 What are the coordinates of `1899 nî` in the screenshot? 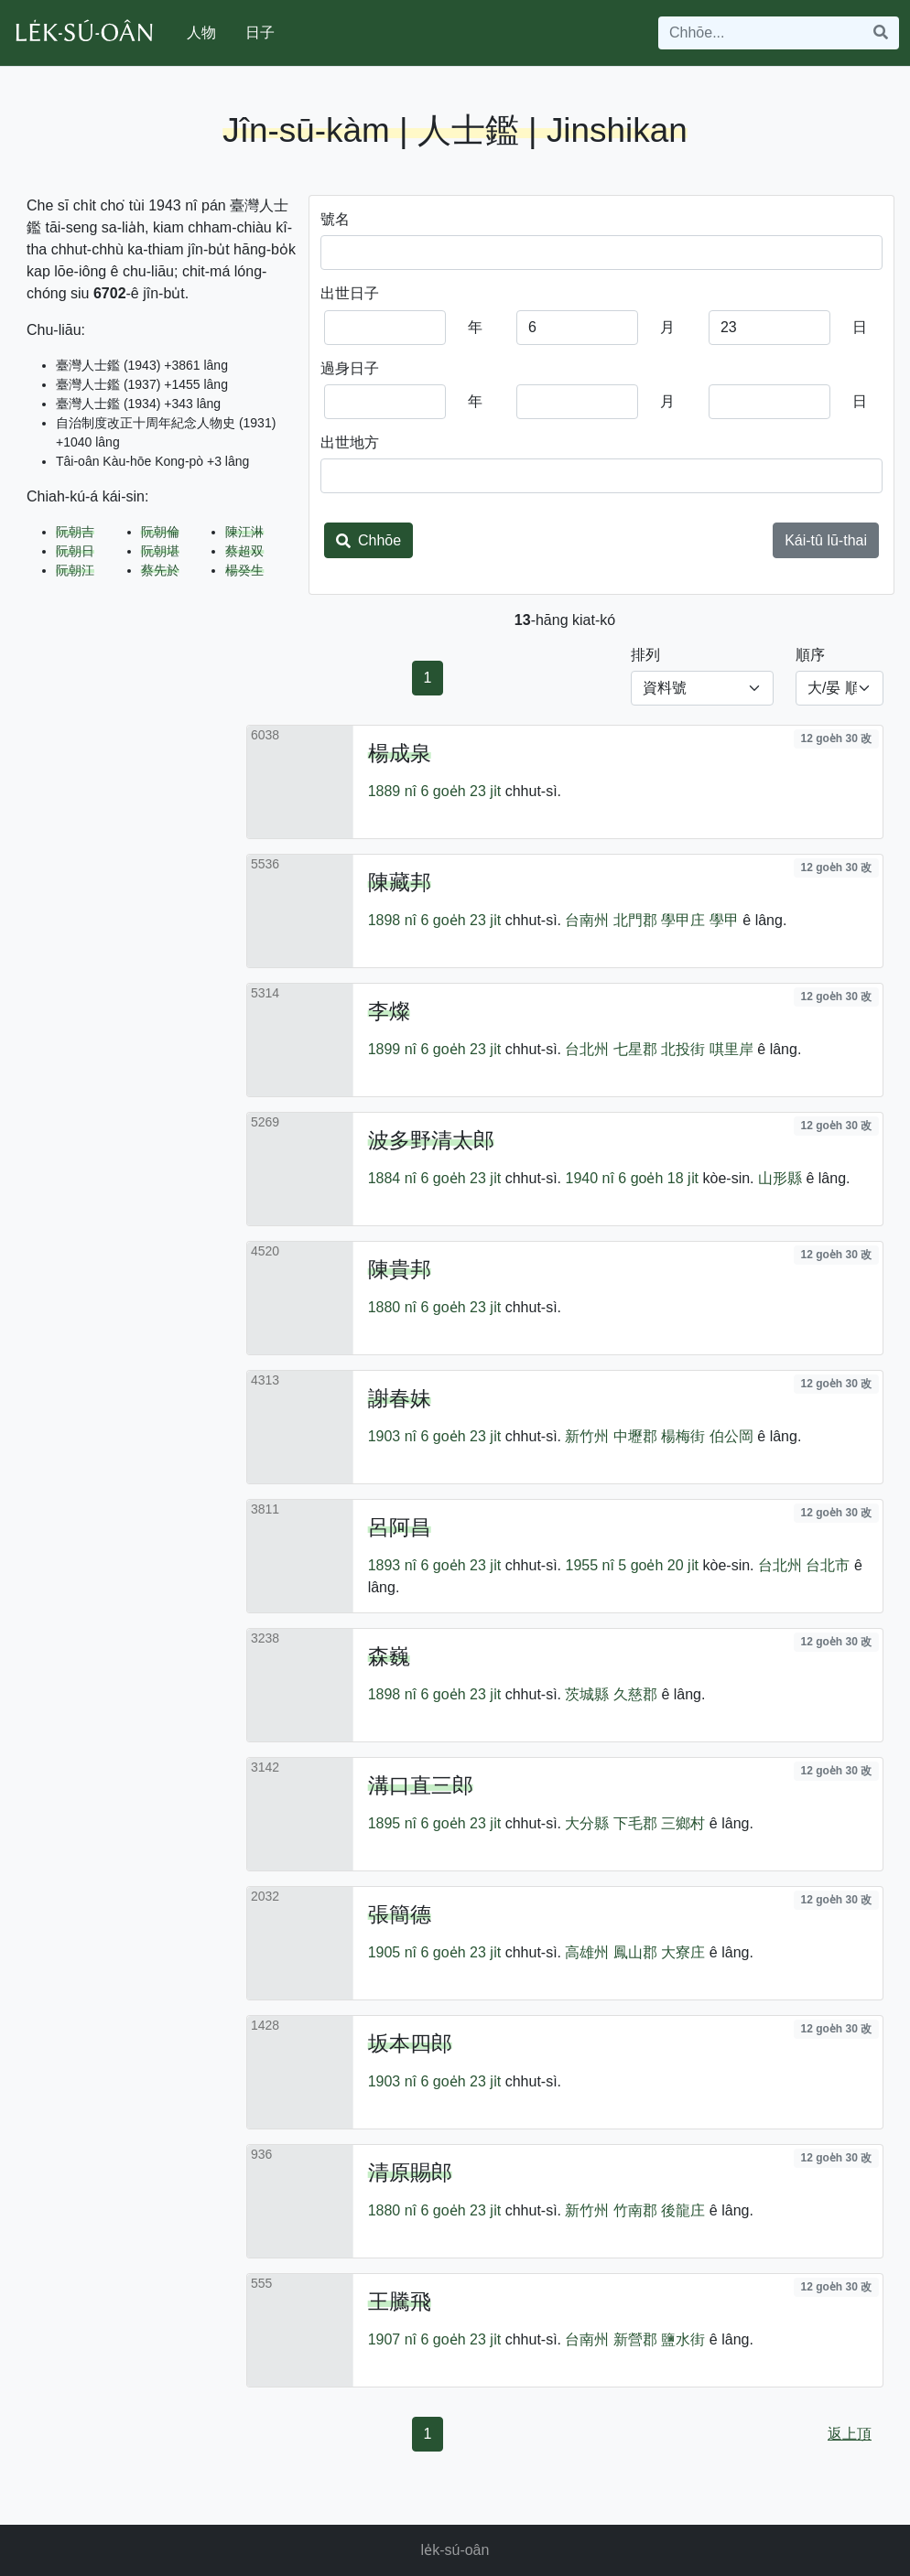 It's located at (392, 1049).